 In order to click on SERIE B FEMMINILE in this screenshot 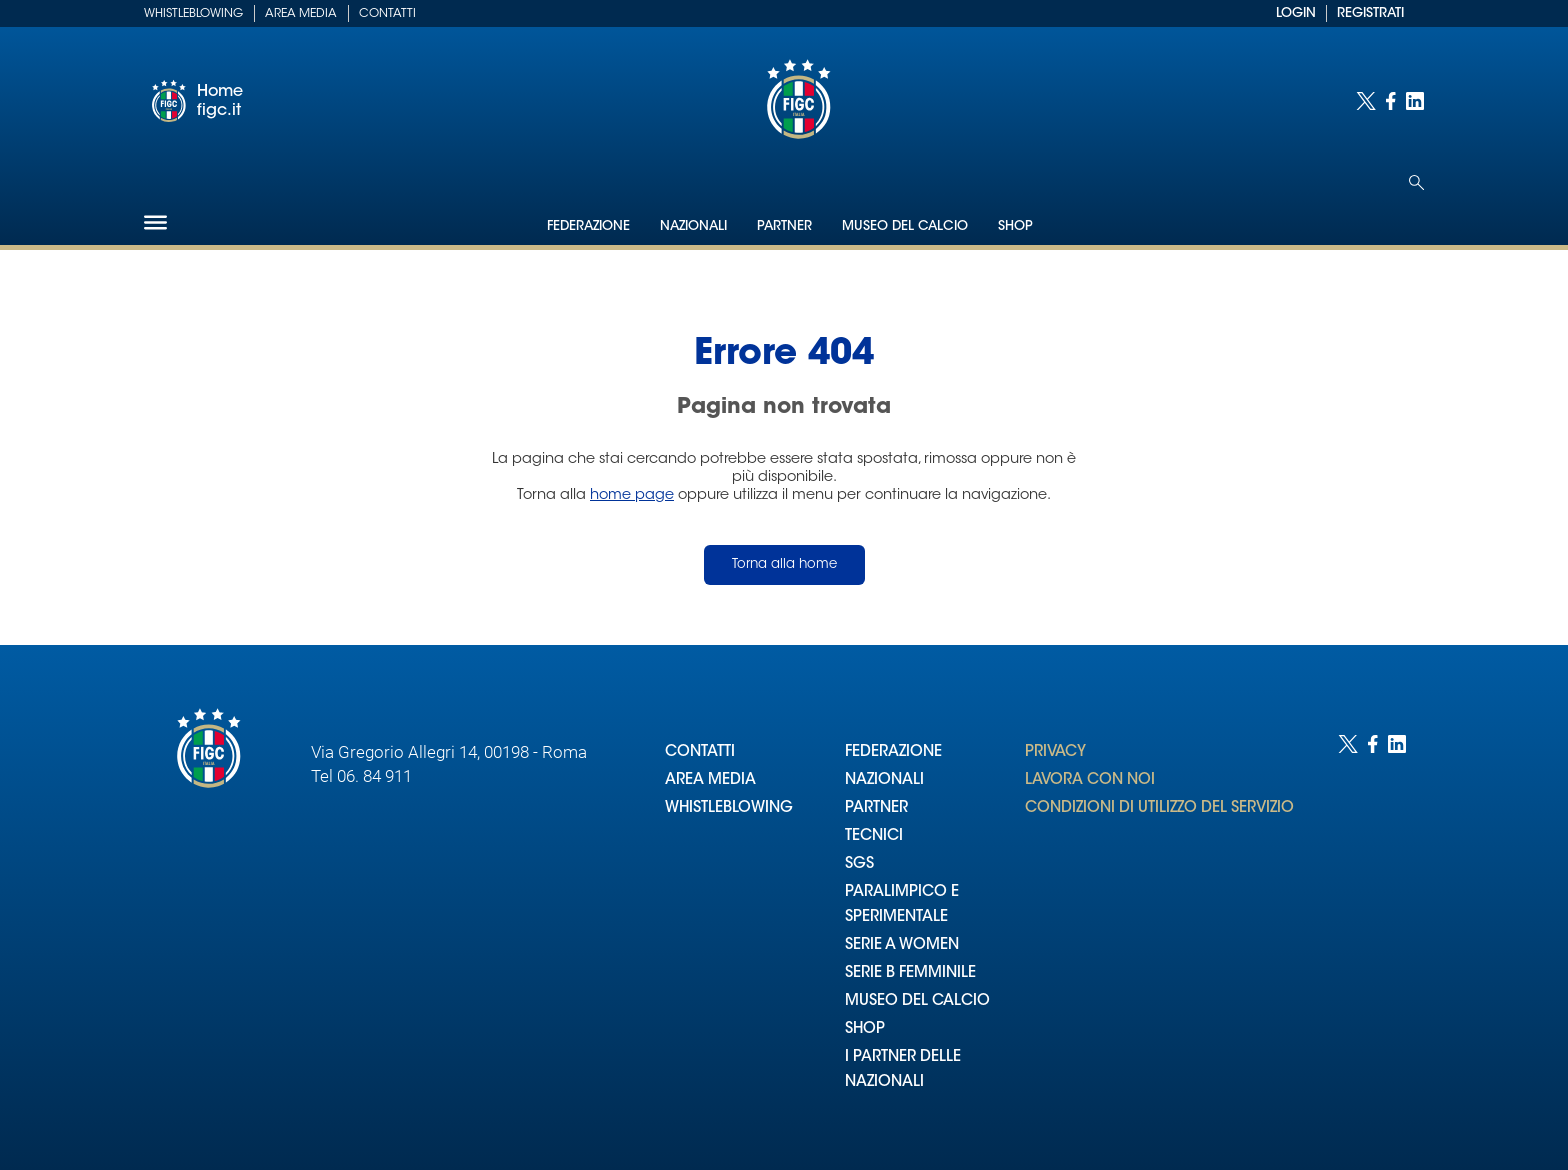, I will do `click(910, 973)`.